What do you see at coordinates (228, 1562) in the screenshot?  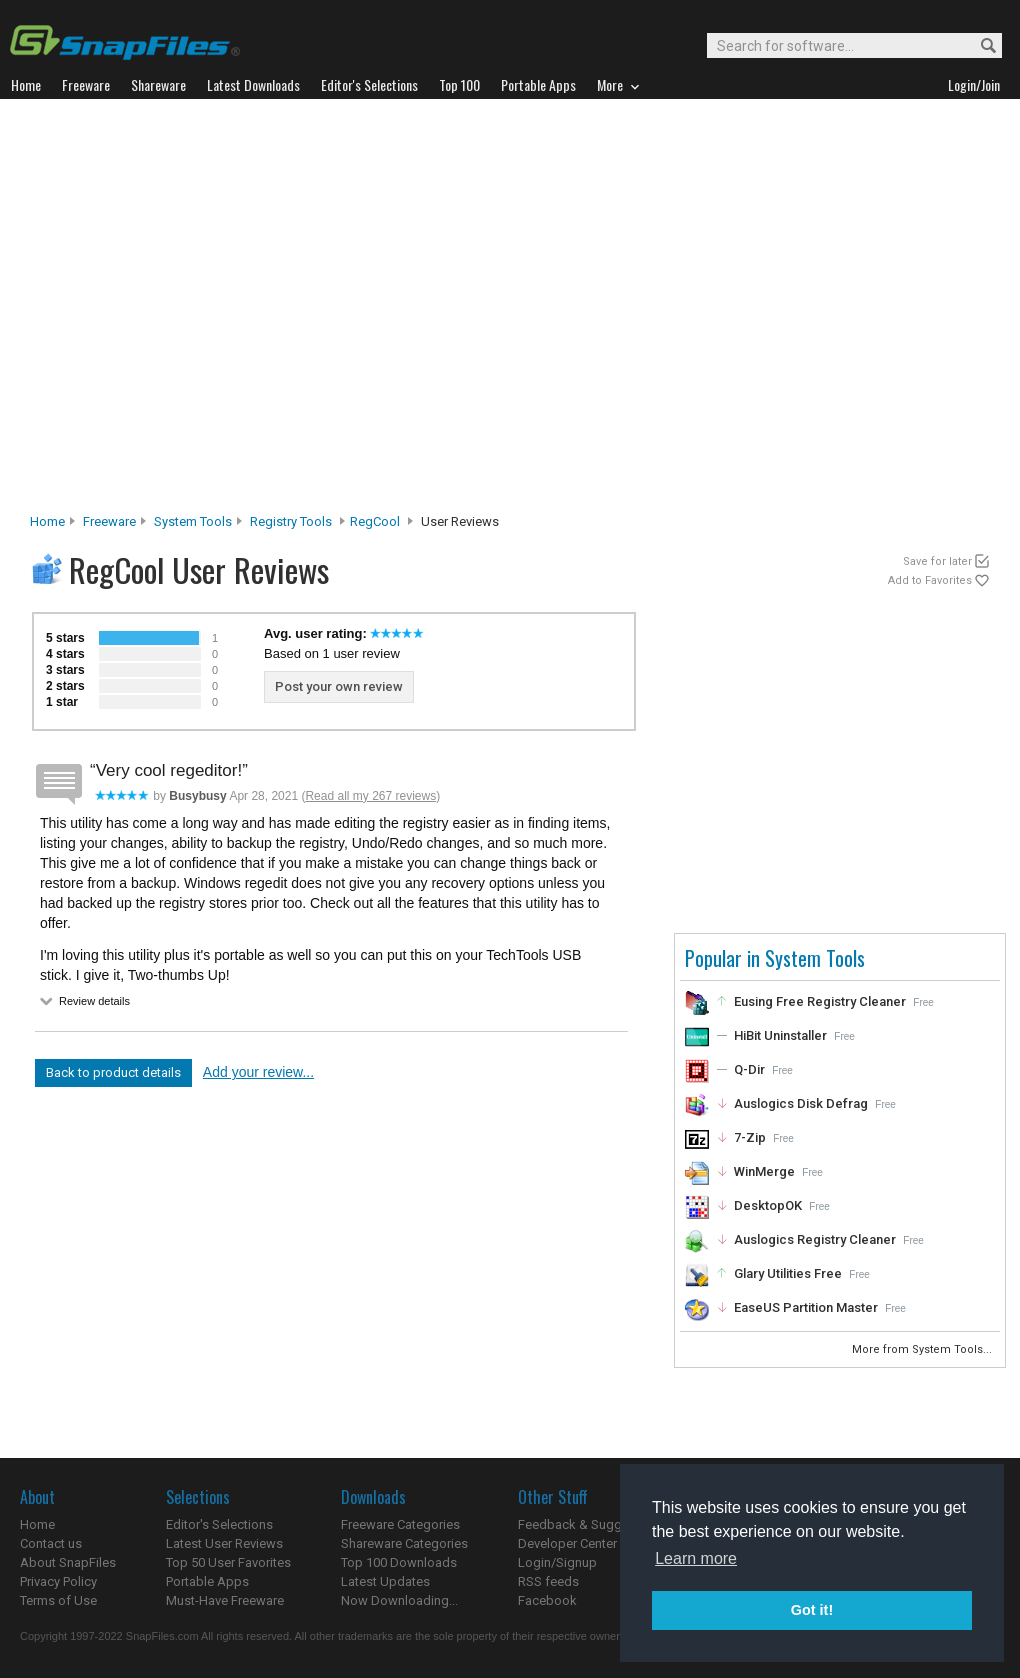 I see `Top 50 User Favorites` at bounding box center [228, 1562].